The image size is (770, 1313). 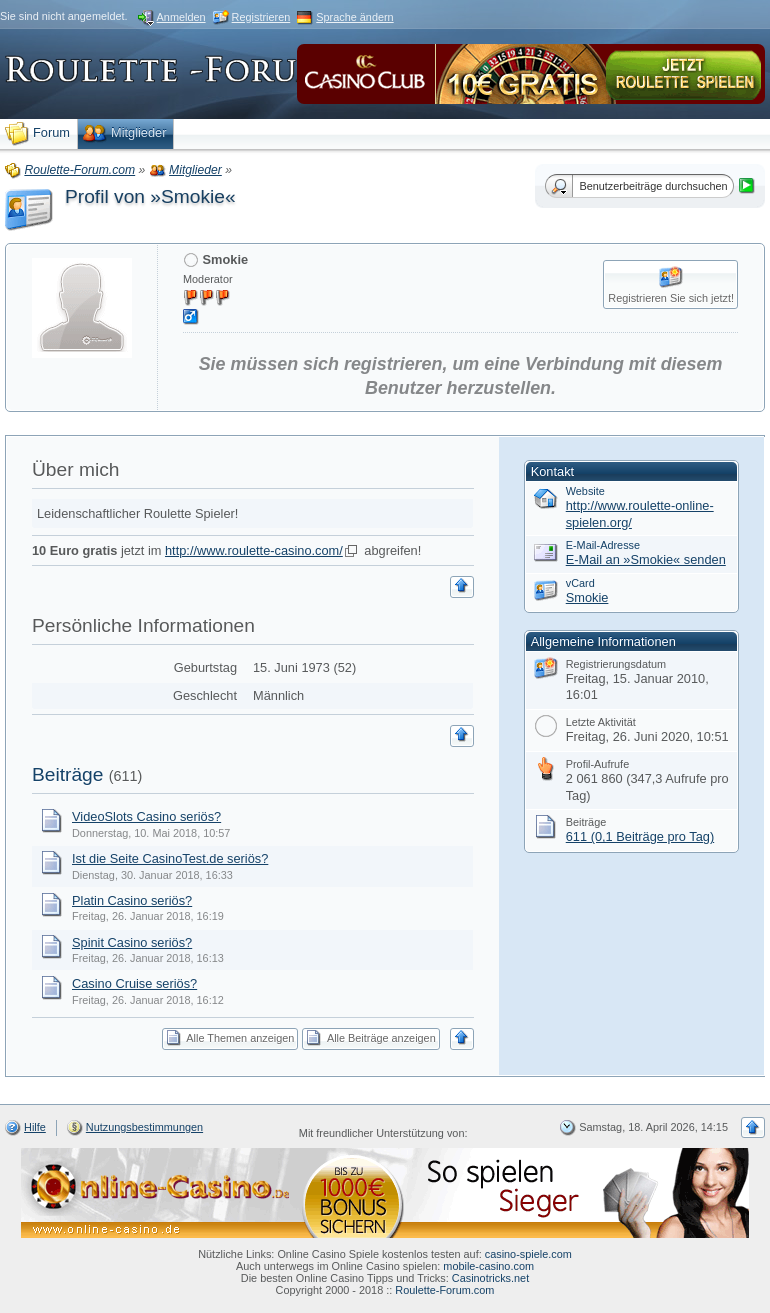 What do you see at coordinates (528, 1254) in the screenshot?
I see `casino-spiele.com` at bounding box center [528, 1254].